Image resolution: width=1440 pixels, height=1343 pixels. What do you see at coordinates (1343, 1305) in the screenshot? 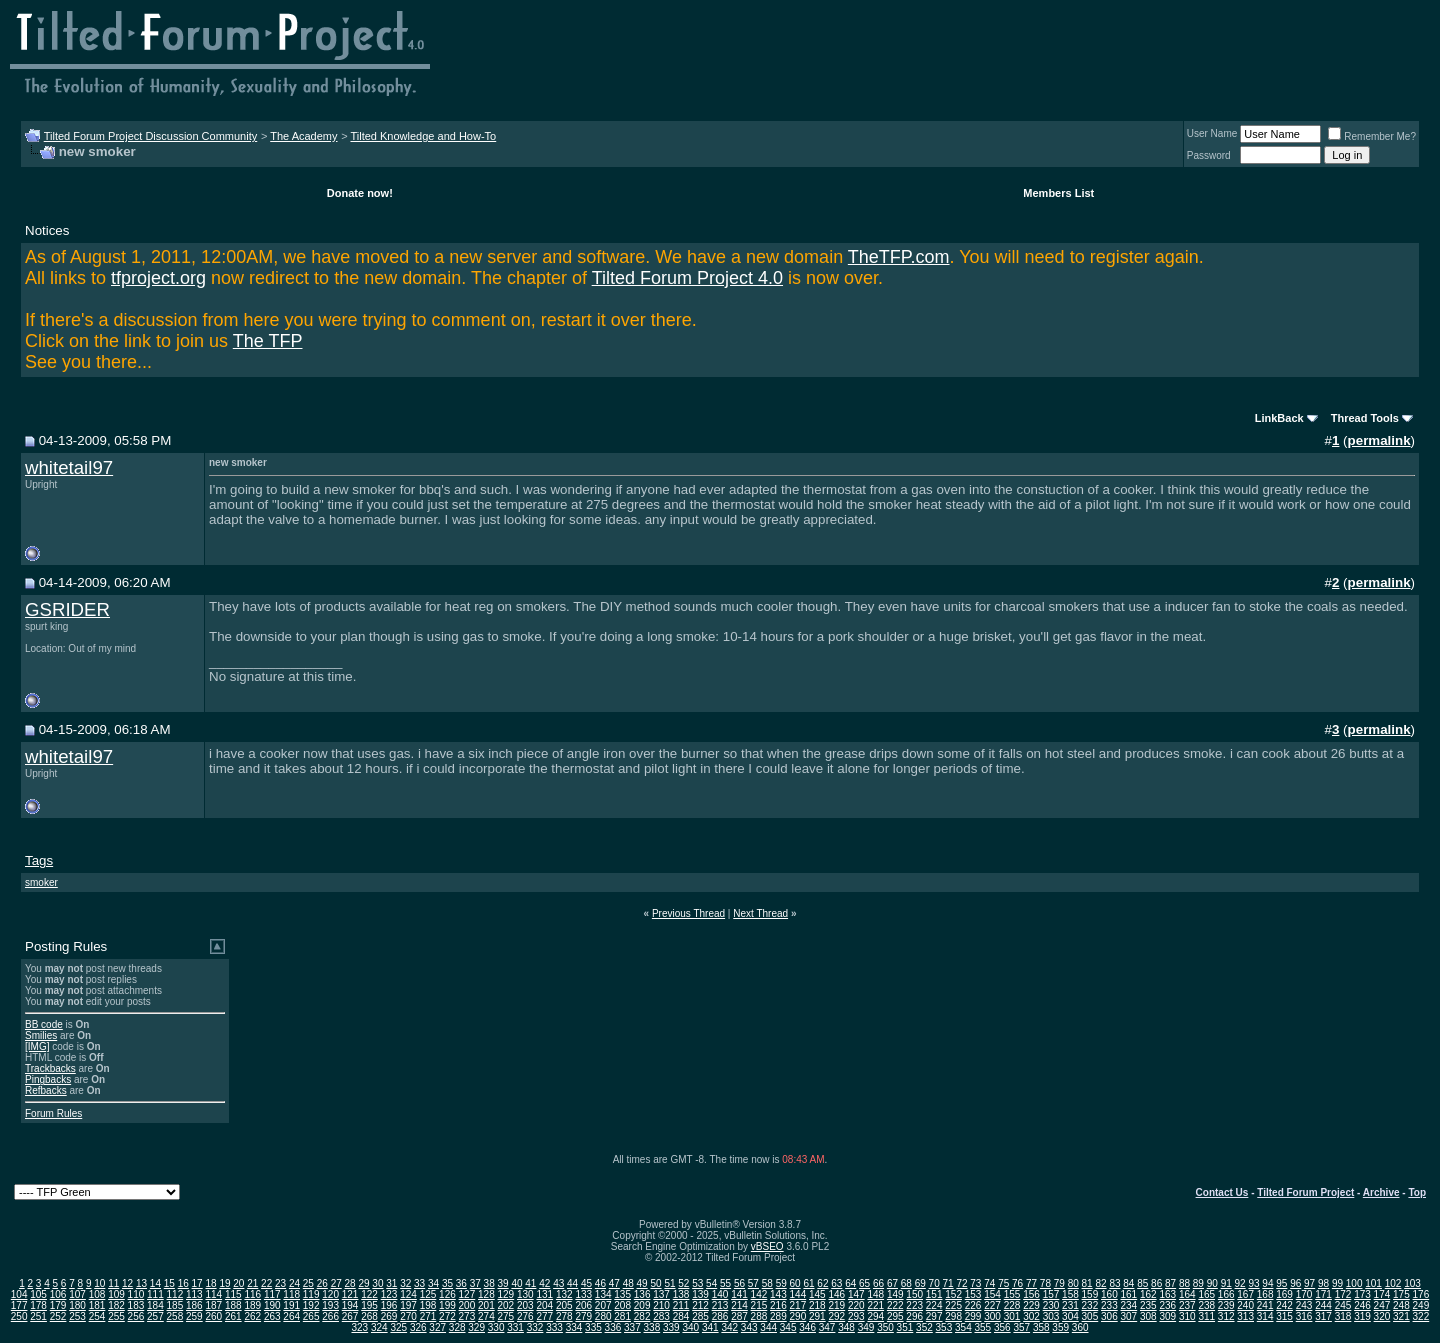
I see `245` at bounding box center [1343, 1305].